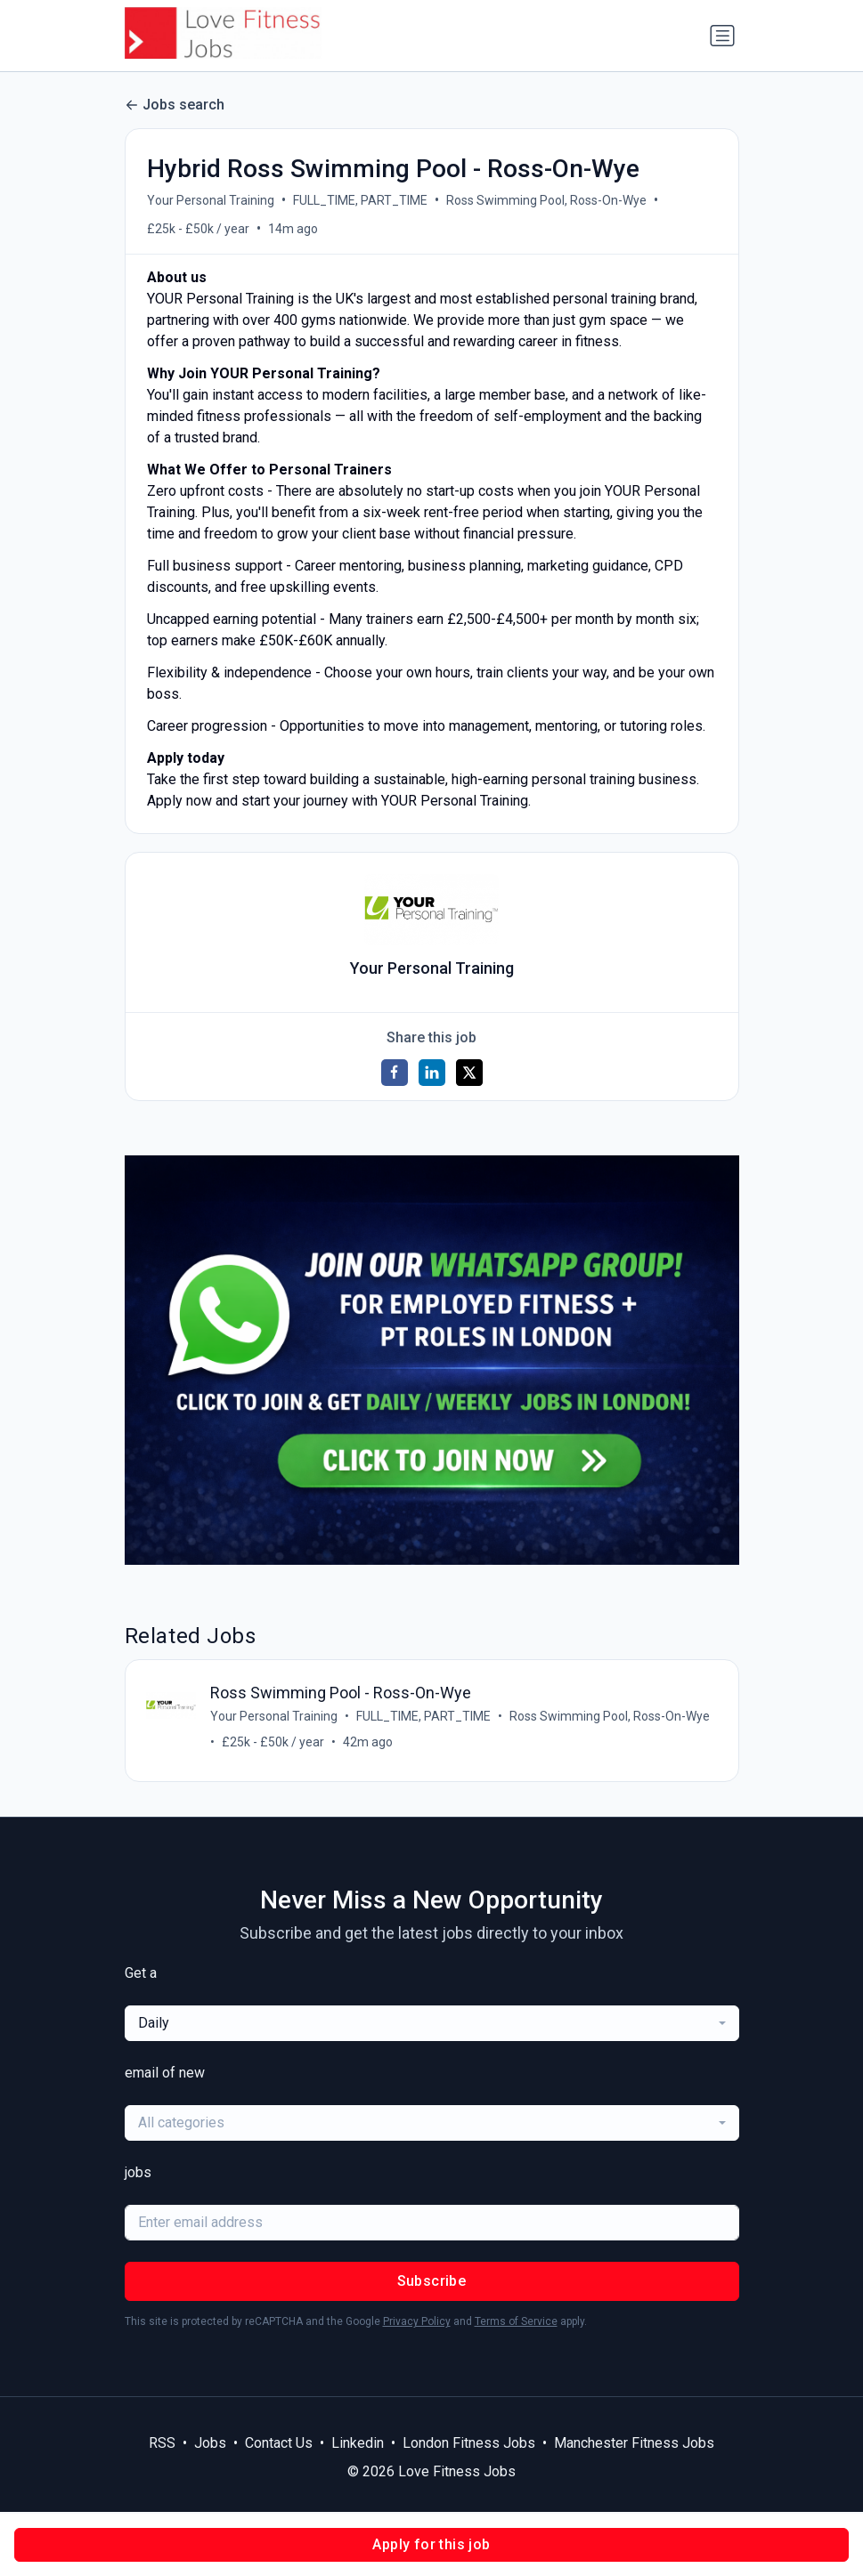  I want to click on Linkedin, so click(357, 2444).